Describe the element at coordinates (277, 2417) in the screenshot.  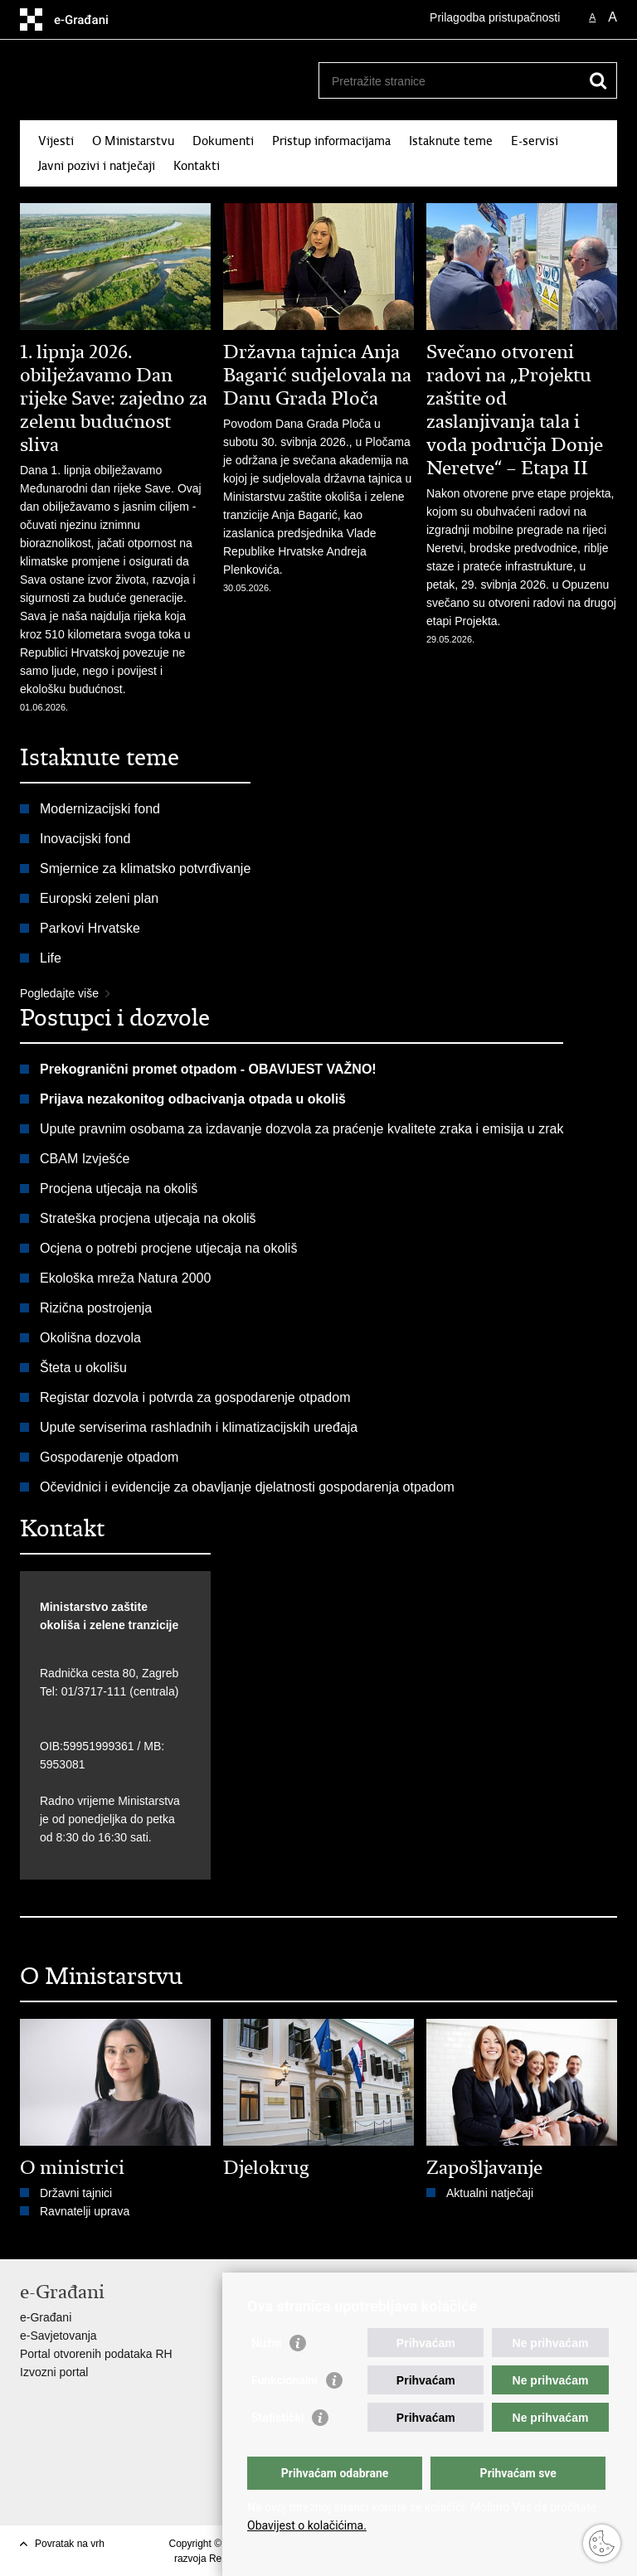
I see `Statistički` at that location.